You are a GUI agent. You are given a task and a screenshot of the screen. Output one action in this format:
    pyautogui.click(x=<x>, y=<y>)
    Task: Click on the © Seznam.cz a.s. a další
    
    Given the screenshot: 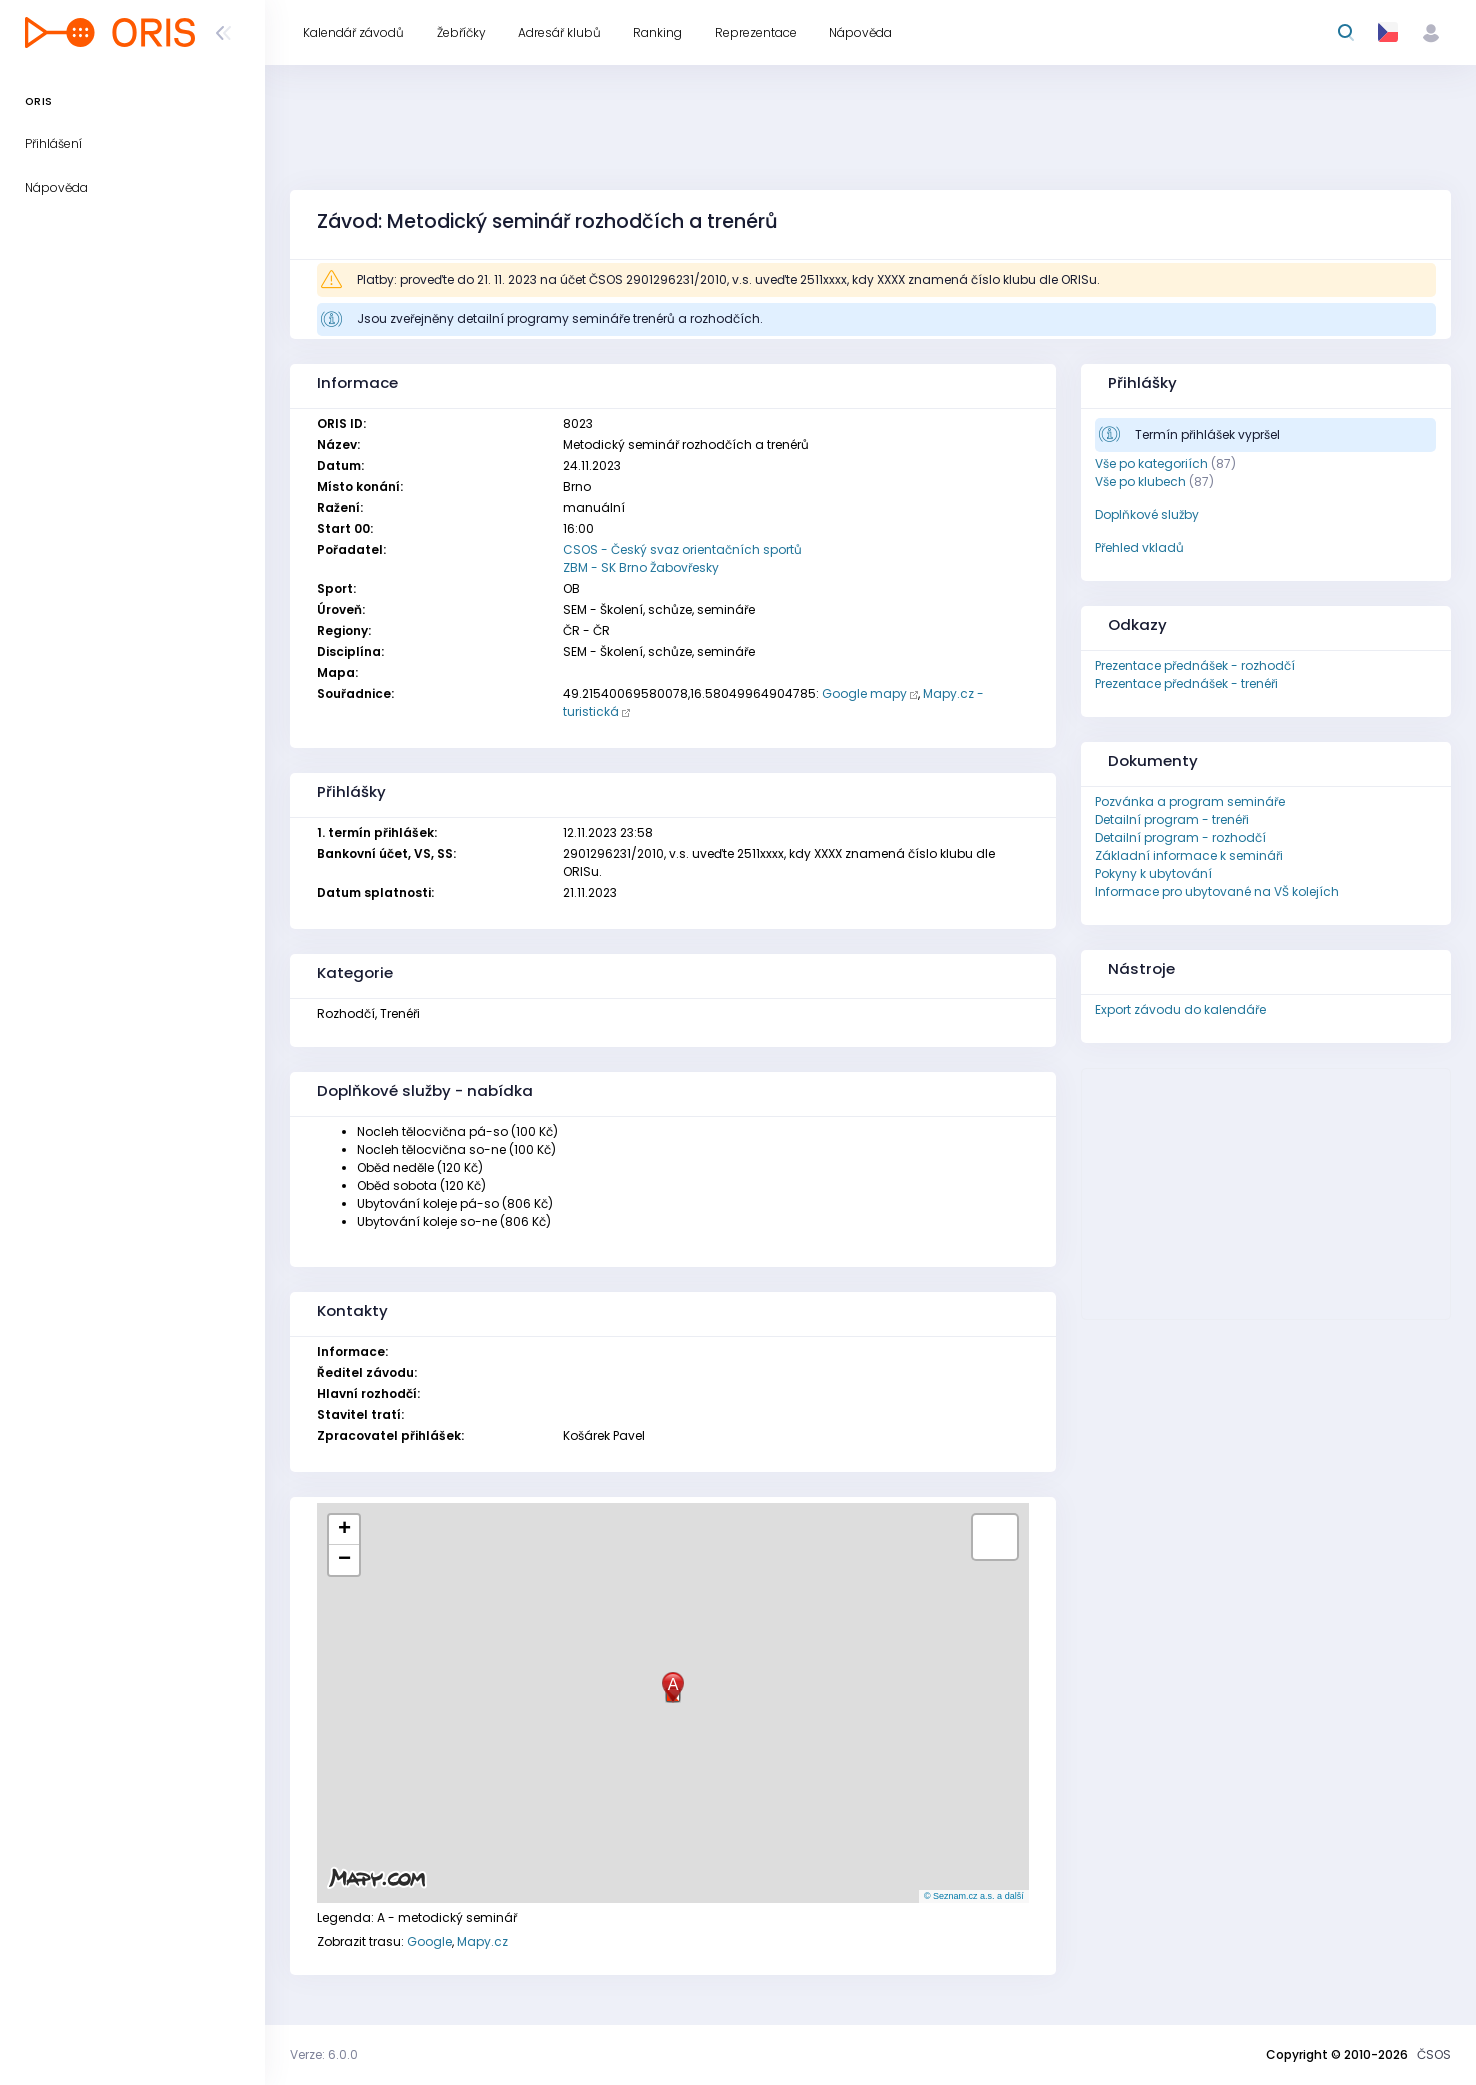 What is the action you would take?
    pyautogui.click(x=974, y=1896)
    